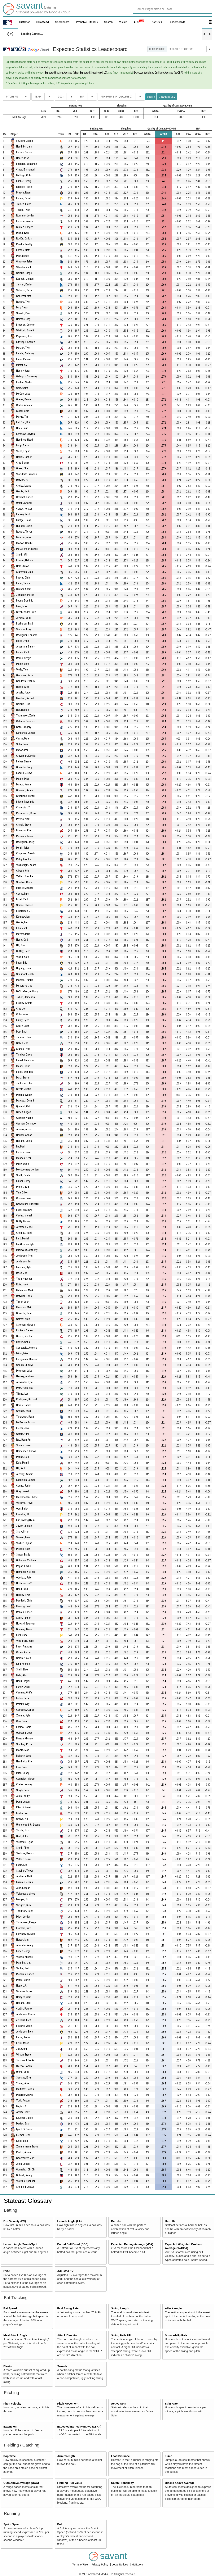 Image resolution: width=215 pixels, height=2576 pixels. What do you see at coordinates (25, 330) in the screenshot?
I see `Whitlock, Garrett` at bounding box center [25, 330].